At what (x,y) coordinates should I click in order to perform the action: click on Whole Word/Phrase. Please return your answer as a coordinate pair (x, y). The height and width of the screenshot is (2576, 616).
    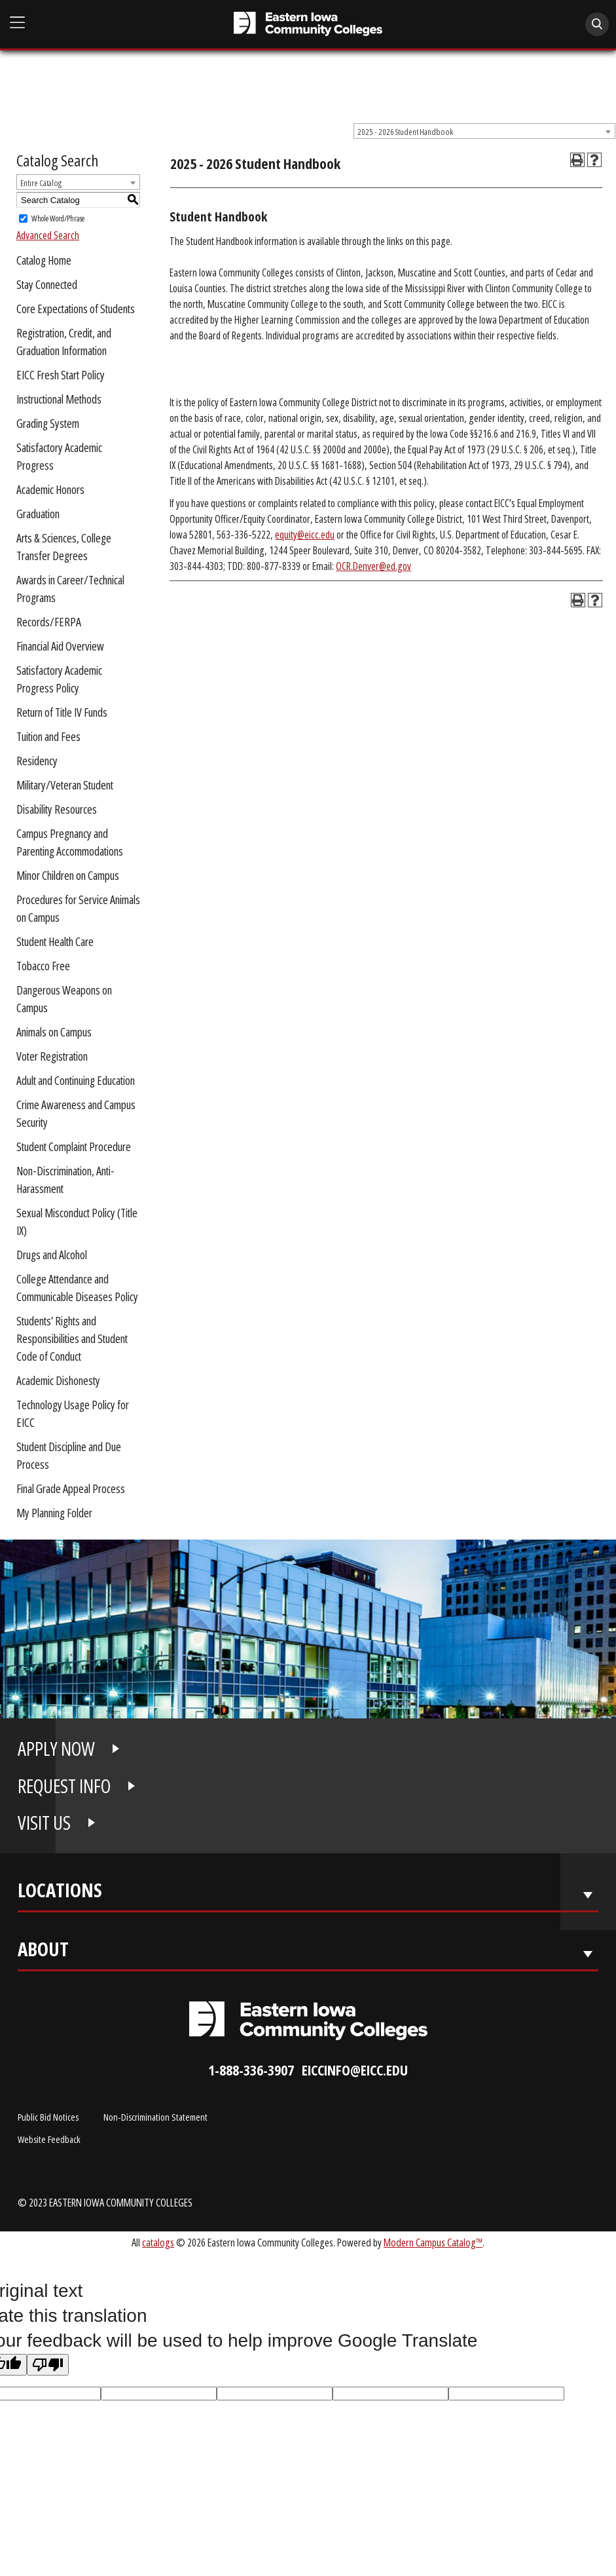
    Looking at the image, I should click on (57, 218).